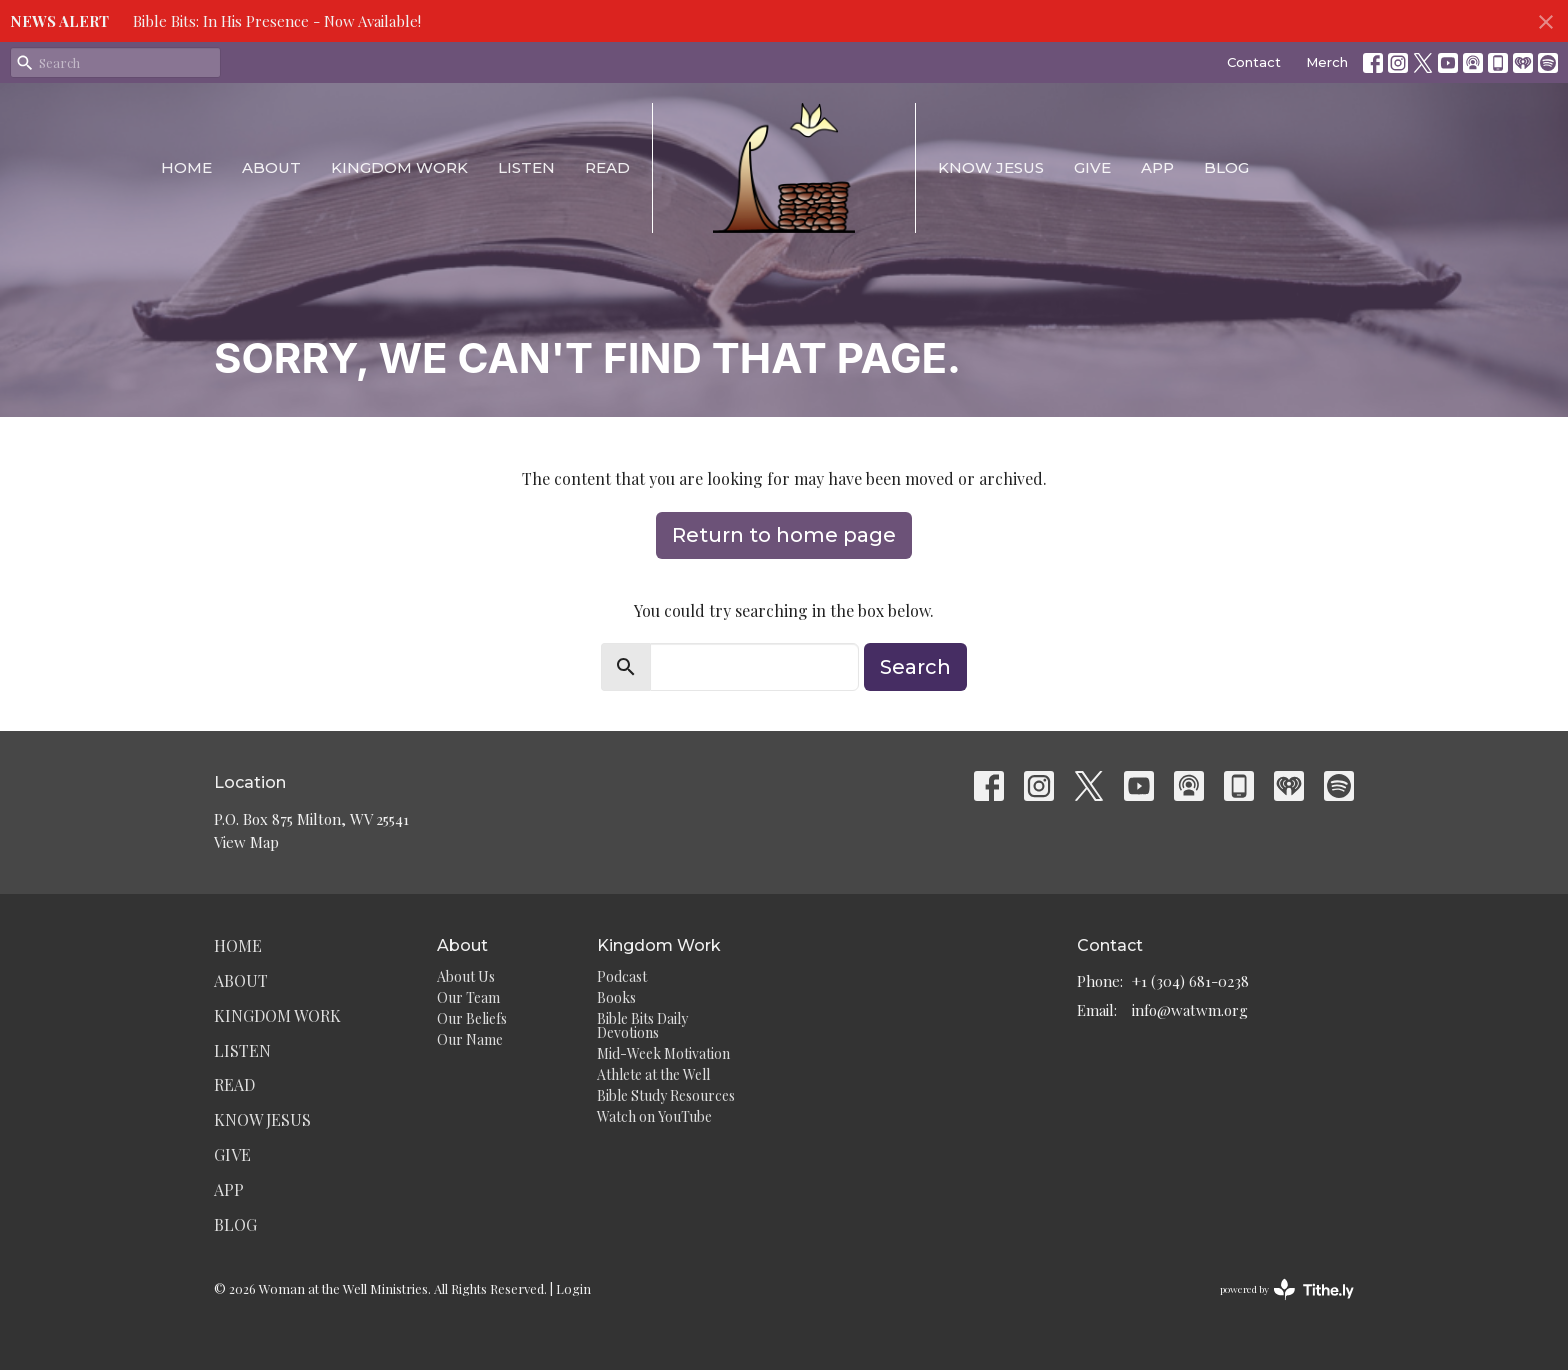  I want to click on Books, so click(616, 997).